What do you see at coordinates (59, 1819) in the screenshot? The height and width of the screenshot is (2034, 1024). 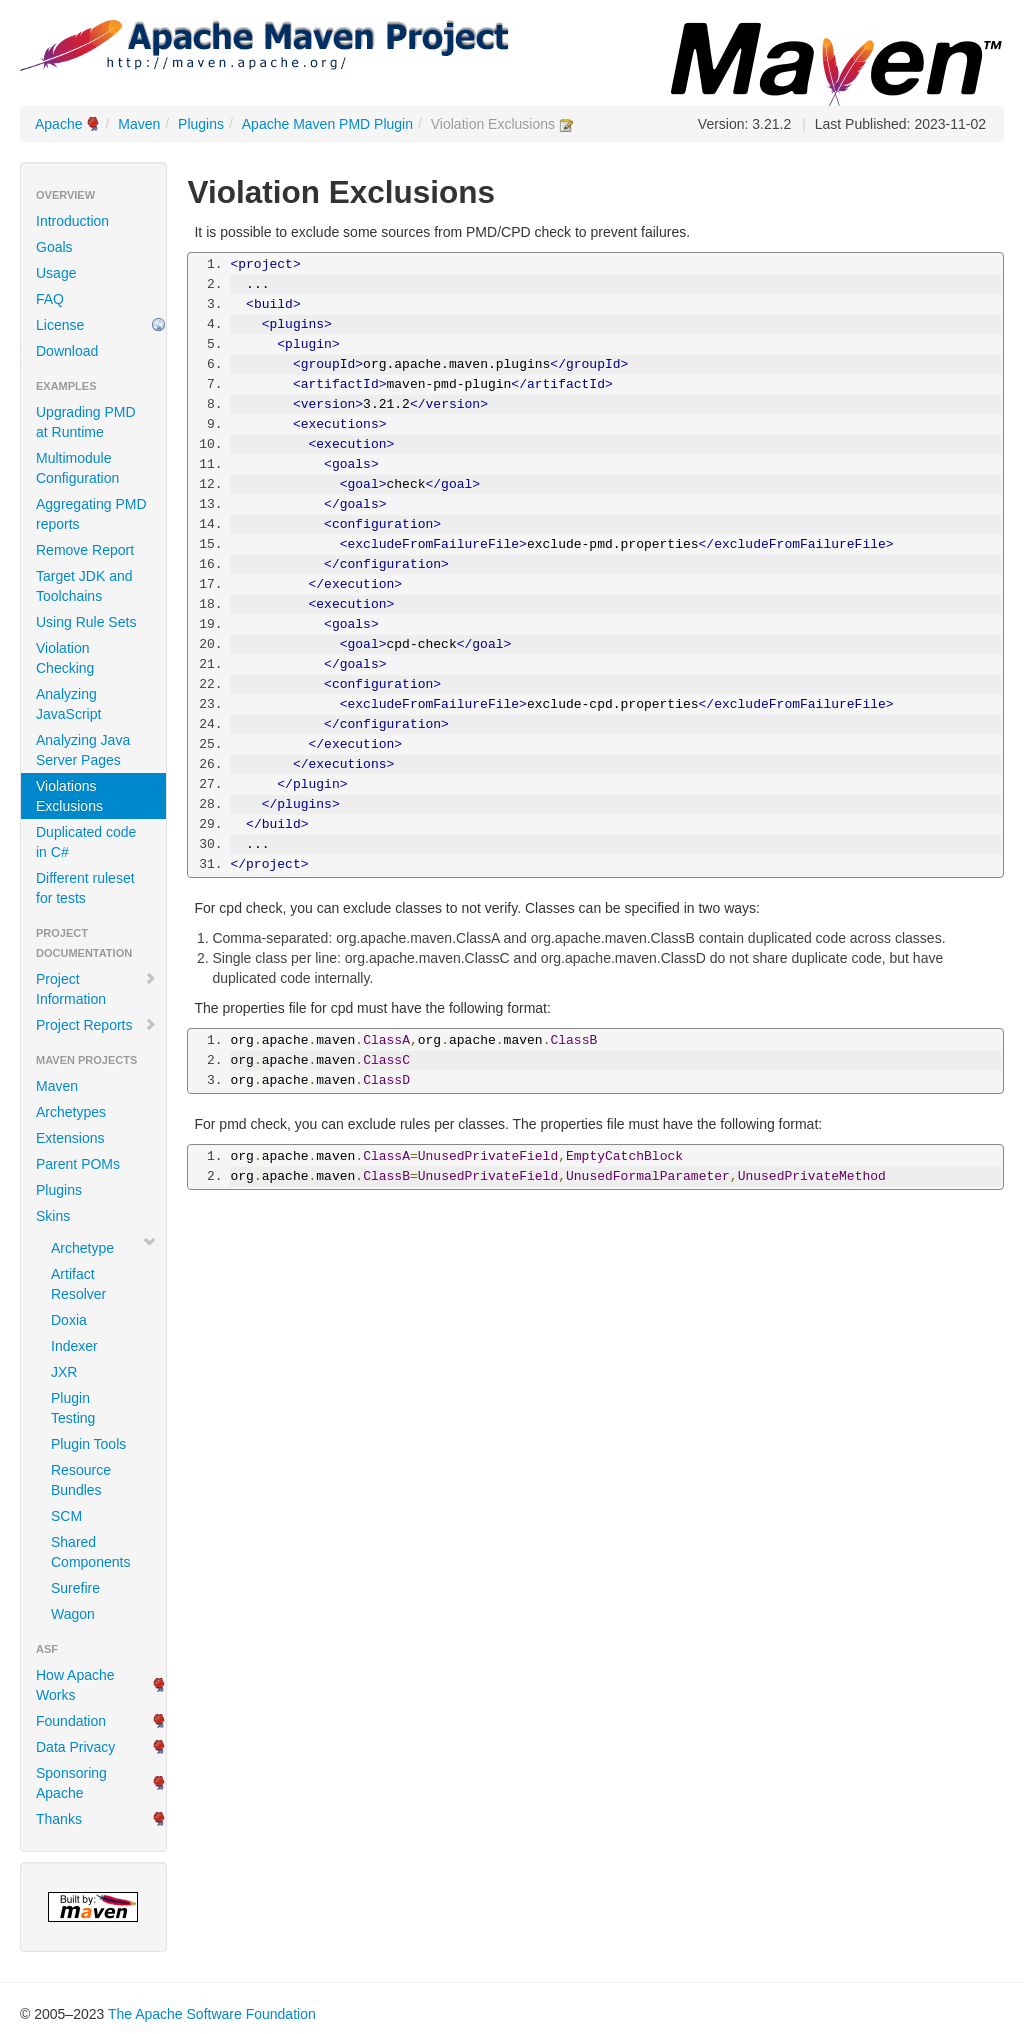 I see `Thanks` at bounding box center [59, 1819].